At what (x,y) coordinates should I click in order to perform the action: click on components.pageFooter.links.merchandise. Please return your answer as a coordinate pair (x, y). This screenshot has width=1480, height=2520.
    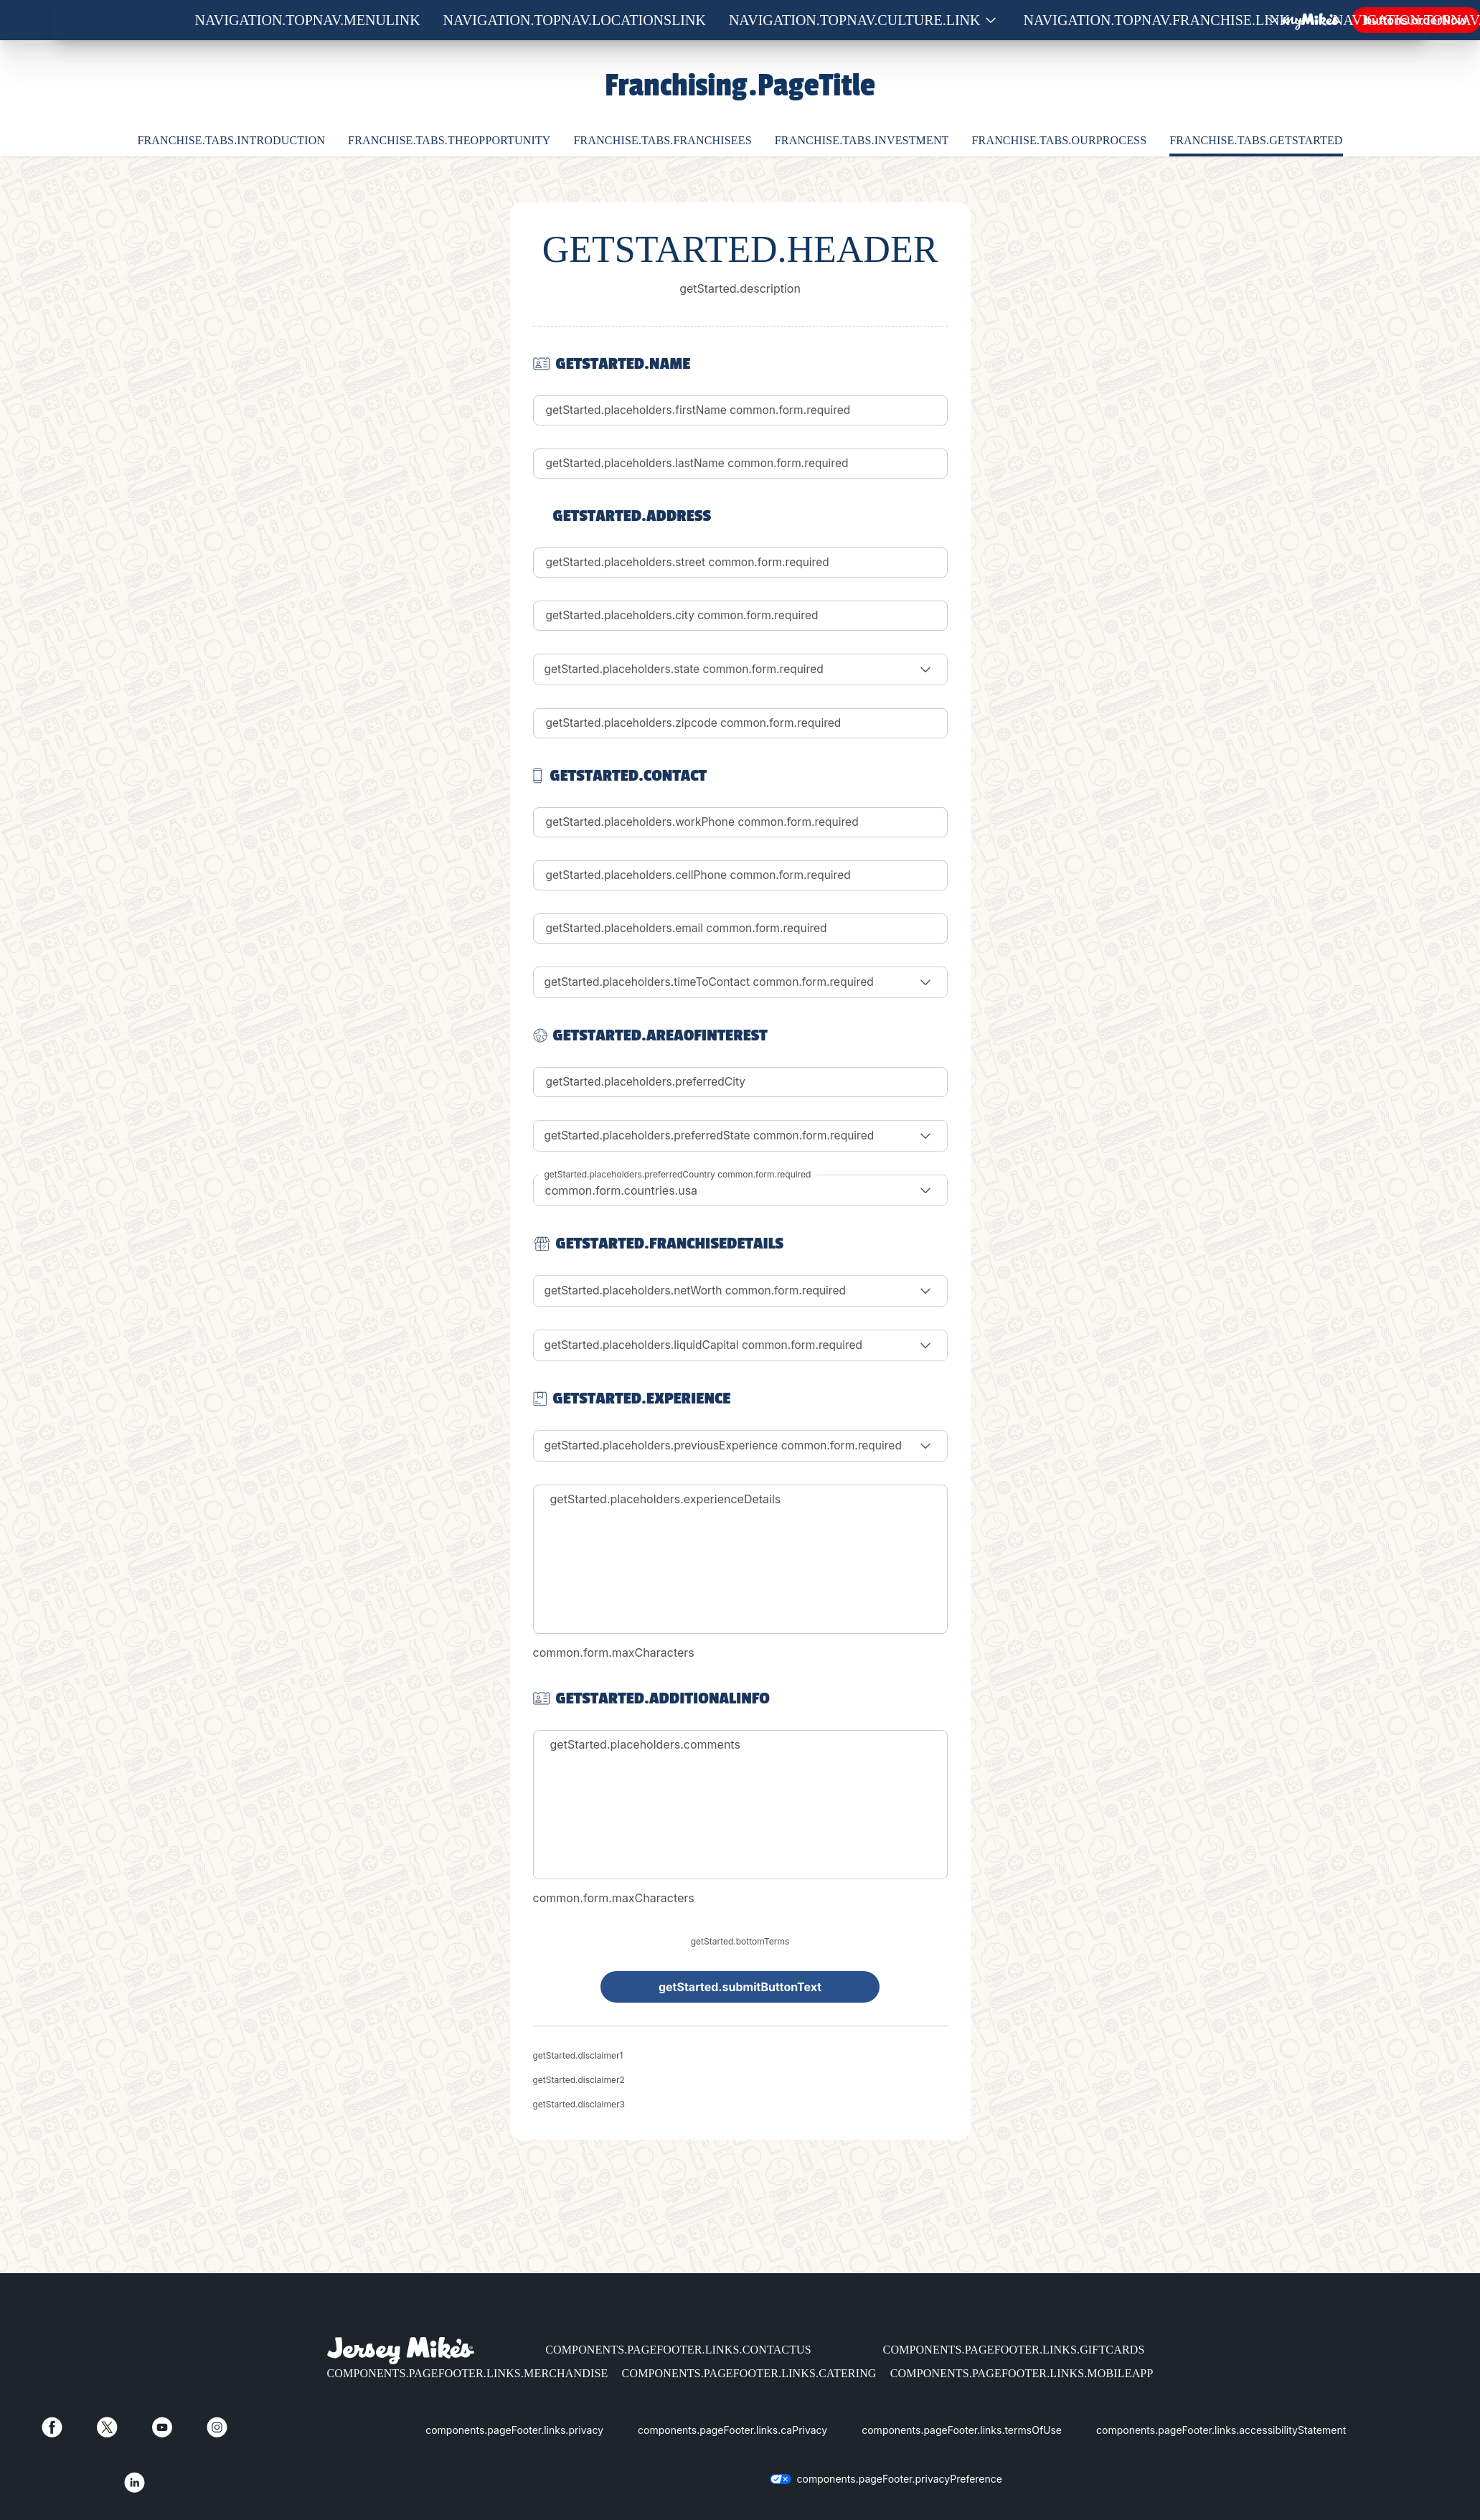
    Looking at the image, I should click on (467, 2373).